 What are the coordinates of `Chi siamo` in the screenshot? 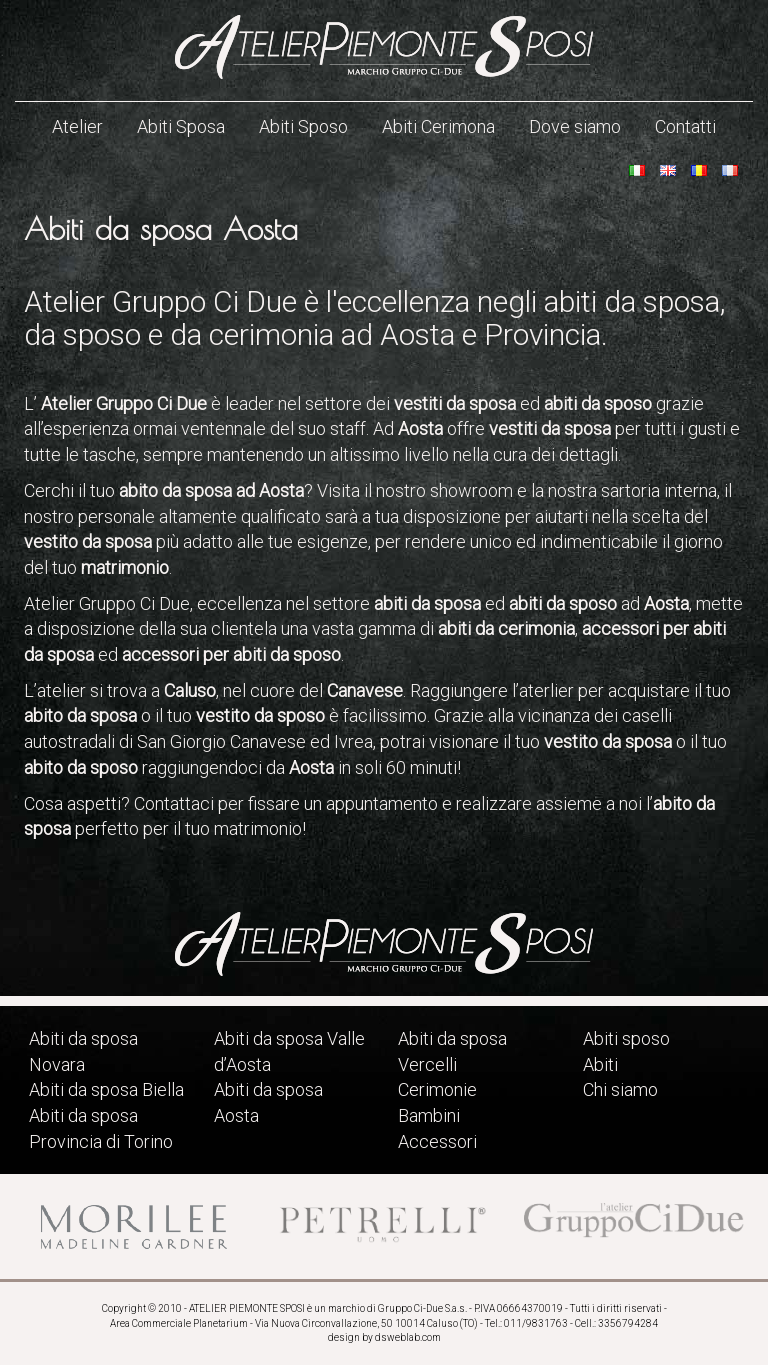 It's located at (620, 1089).